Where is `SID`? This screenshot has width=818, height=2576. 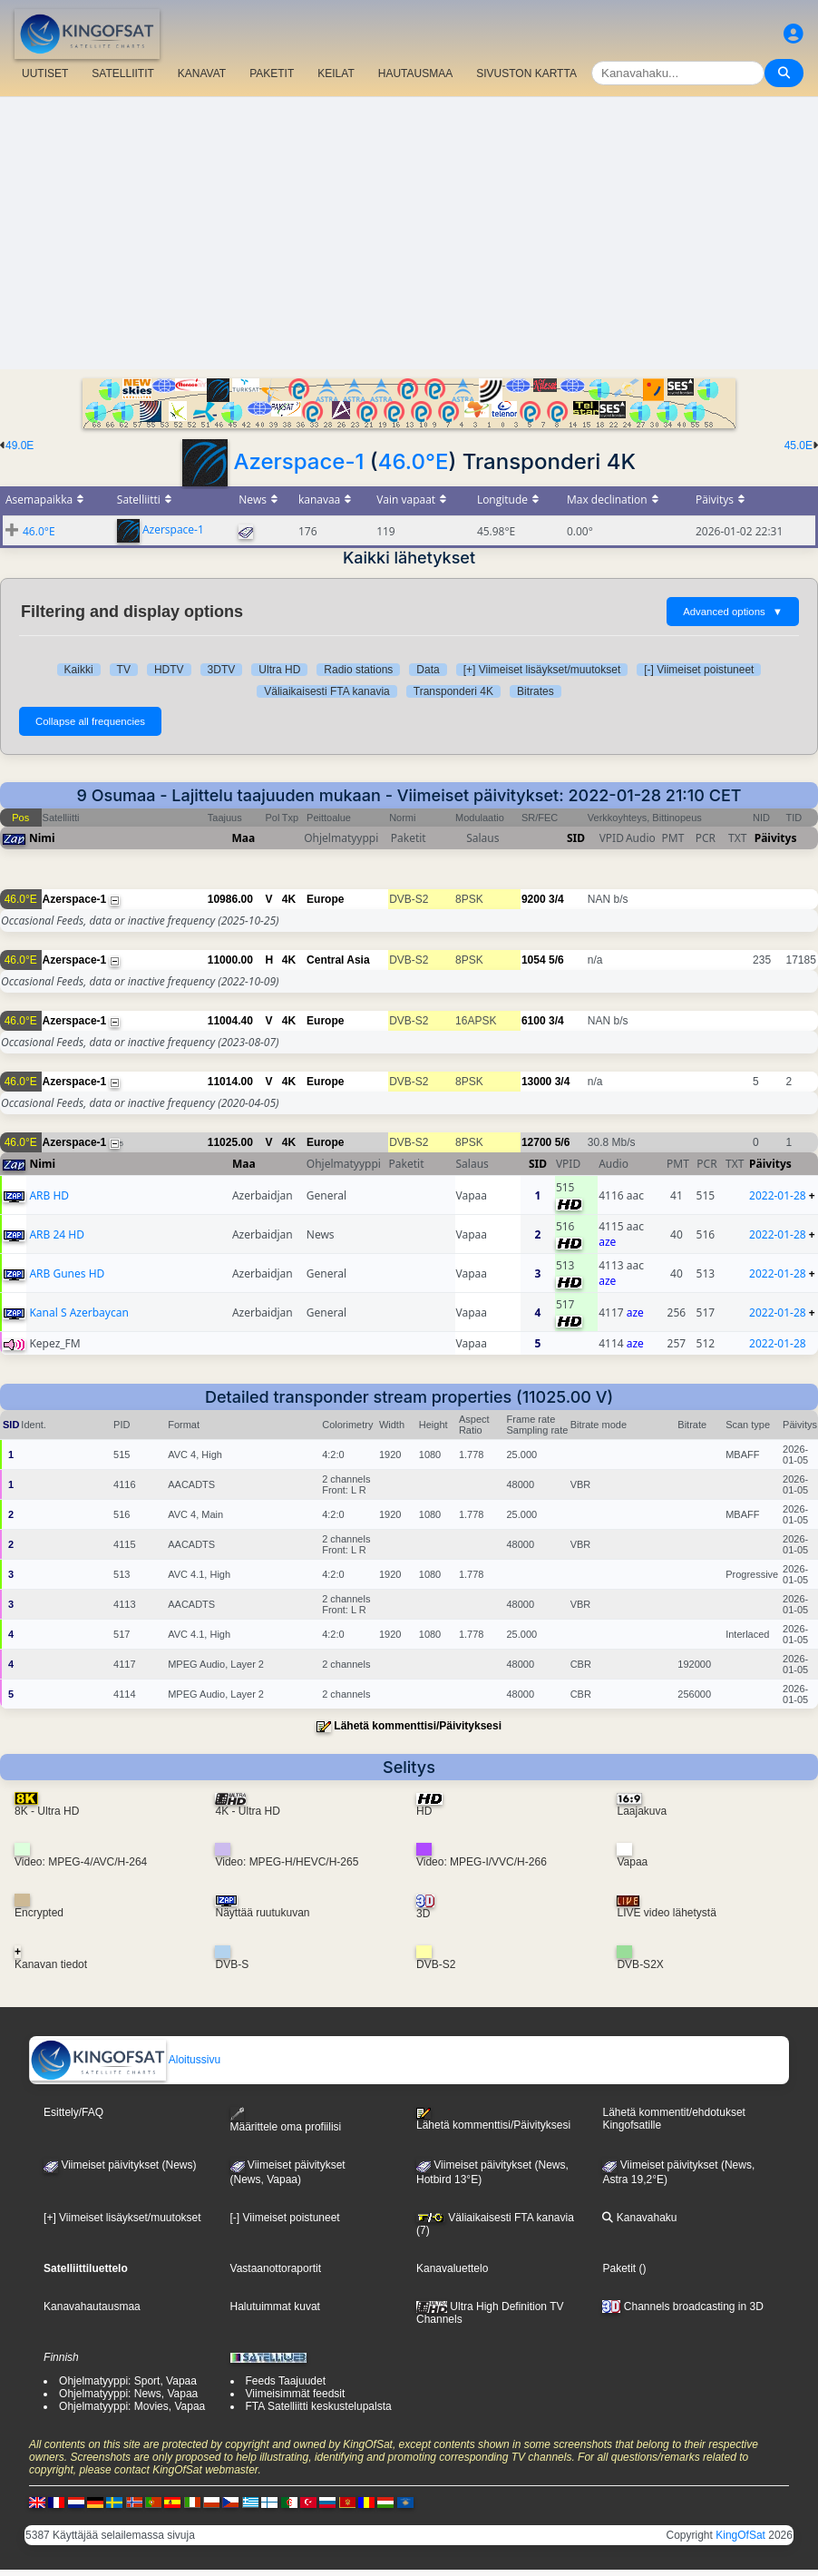 SID is located at coordinates (576, 838).